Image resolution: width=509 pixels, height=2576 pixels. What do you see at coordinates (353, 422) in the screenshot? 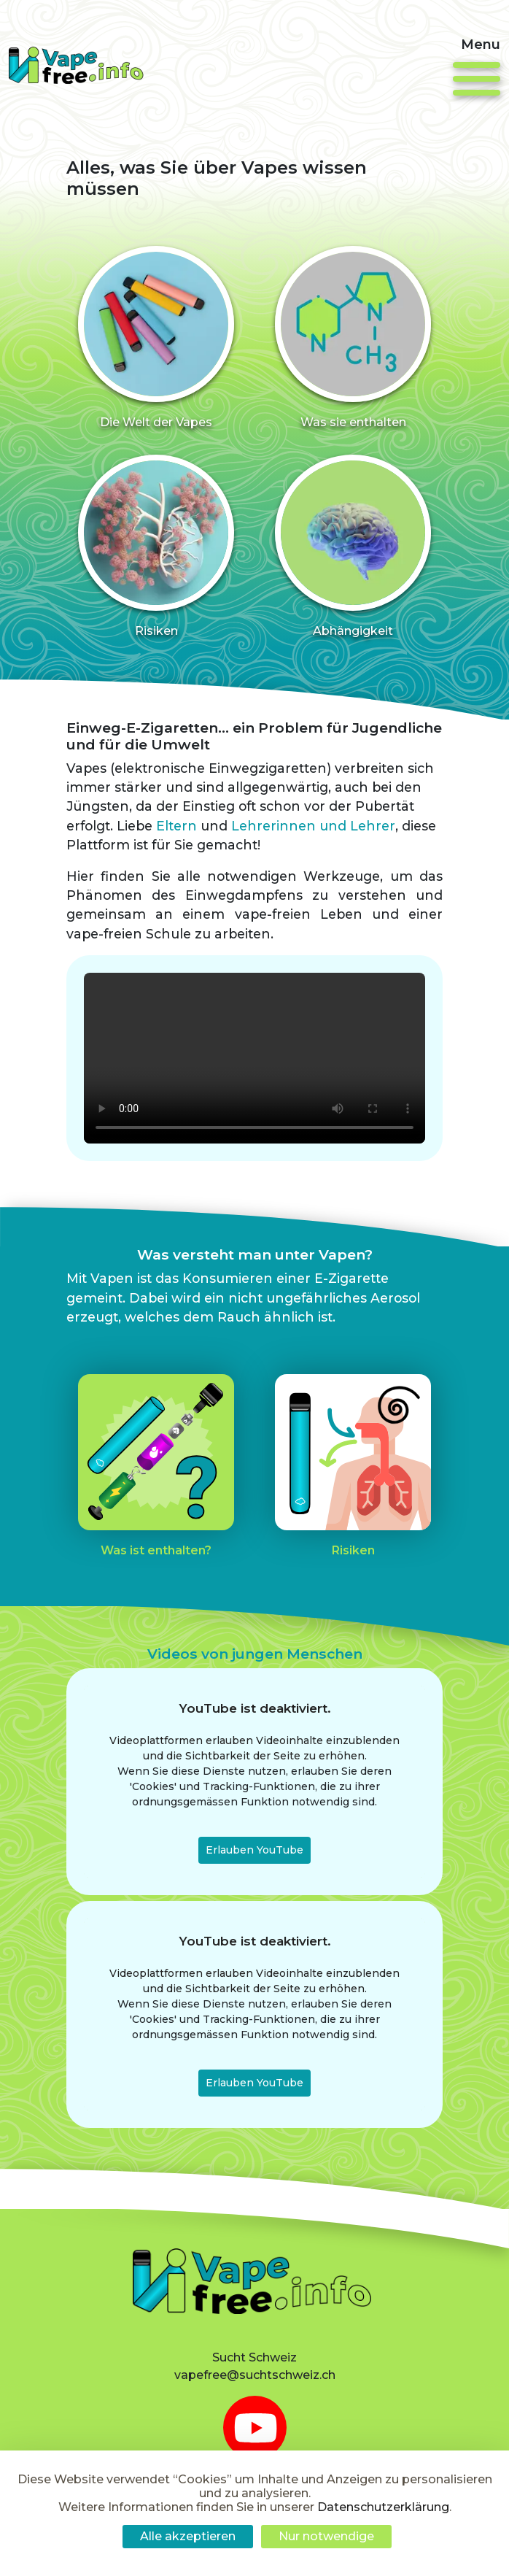
I see `Was sie enthalten` at bounding box center [353, 422].